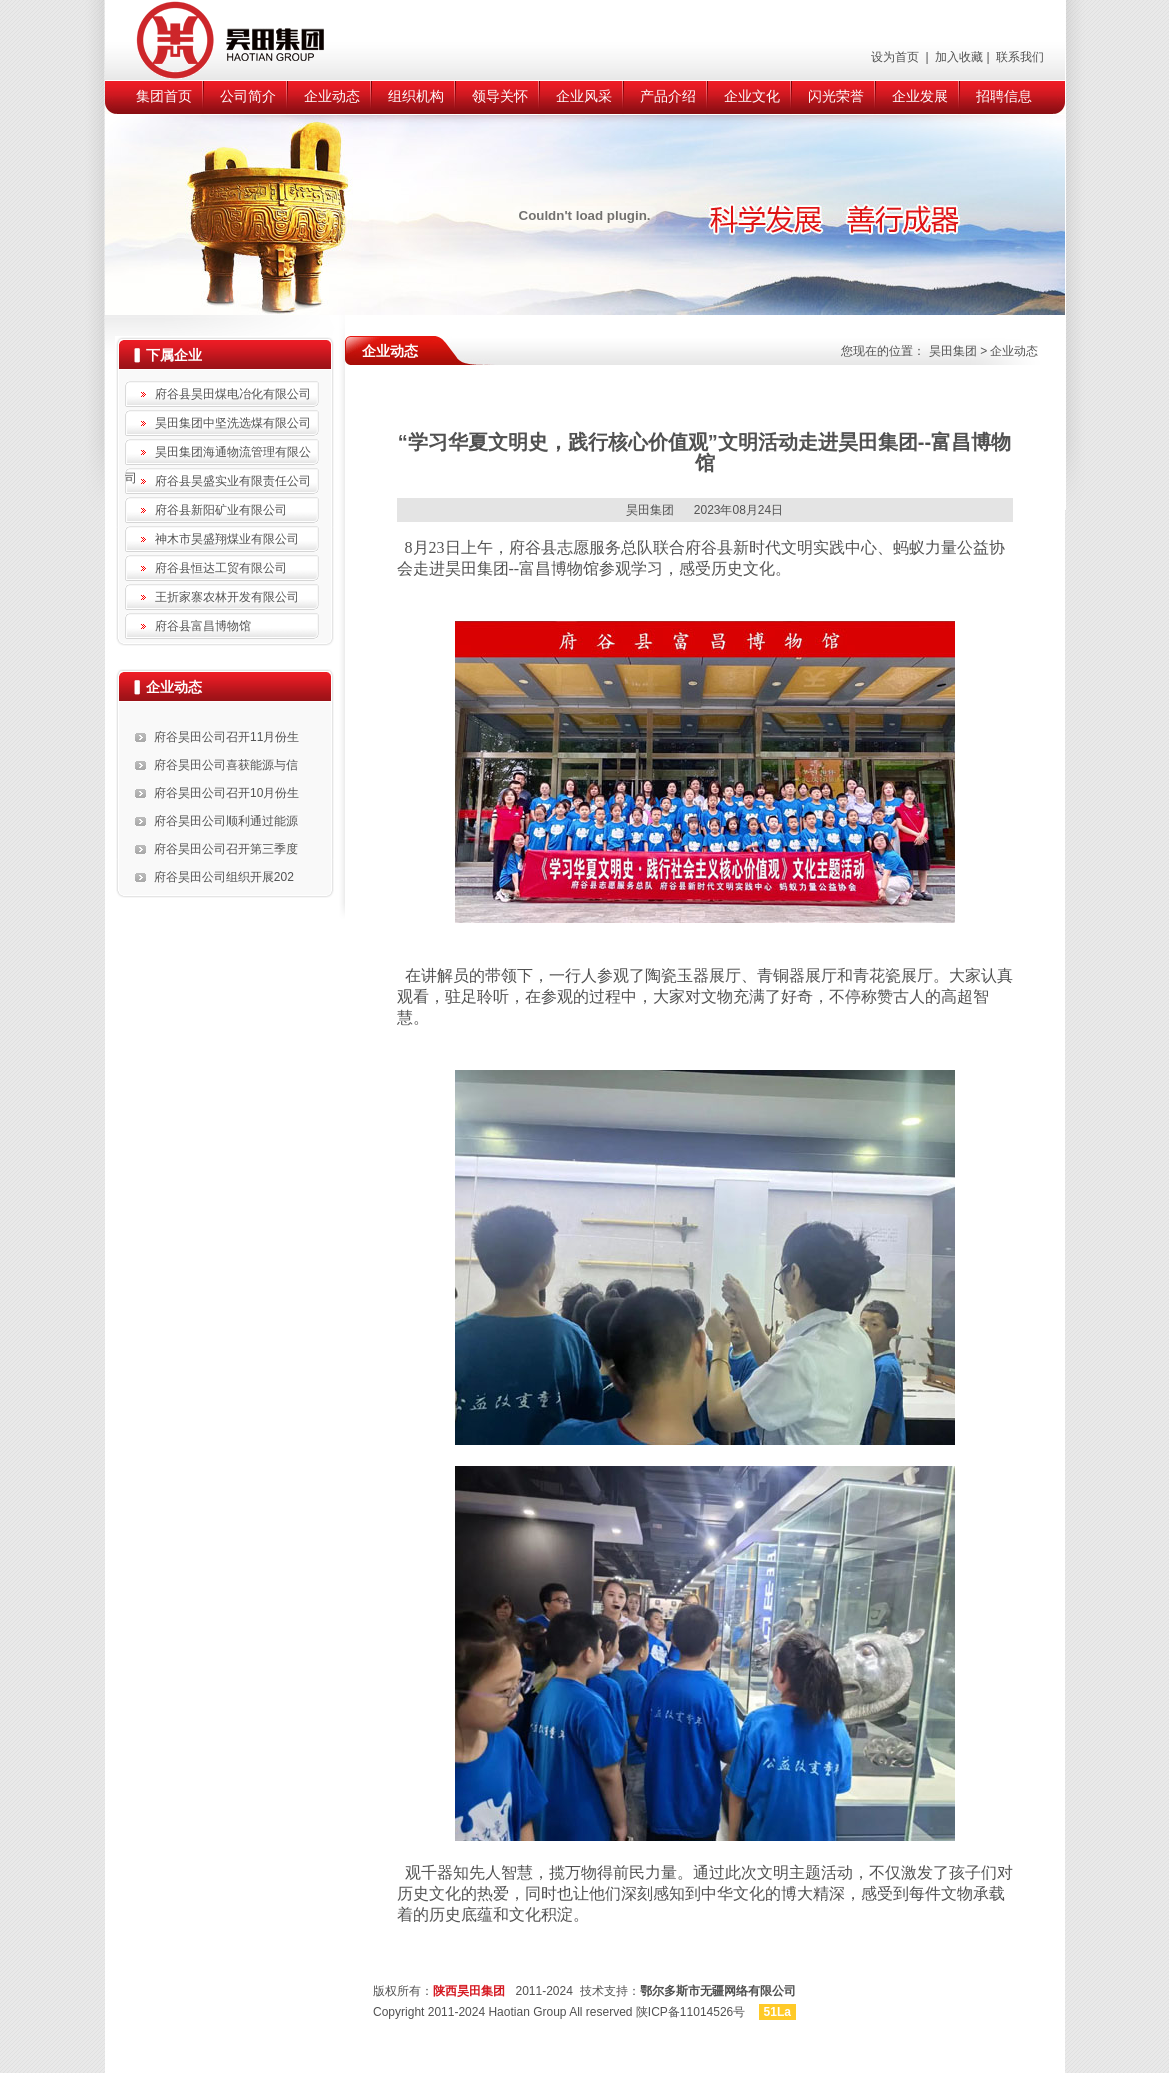 The image size is (1169, 2073). Describe the element at coordinates (164, 96) in the screenshot. I see `集团首页` at that location.